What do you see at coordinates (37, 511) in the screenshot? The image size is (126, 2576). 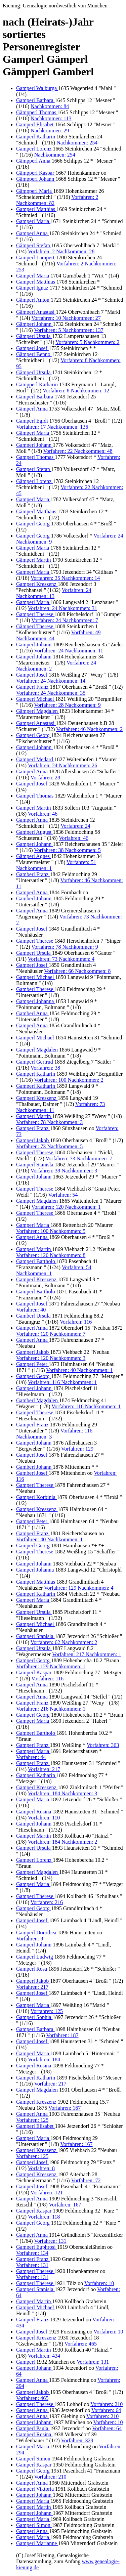 I see `Gämperl Matthäus` at bounding box center [37, 511].